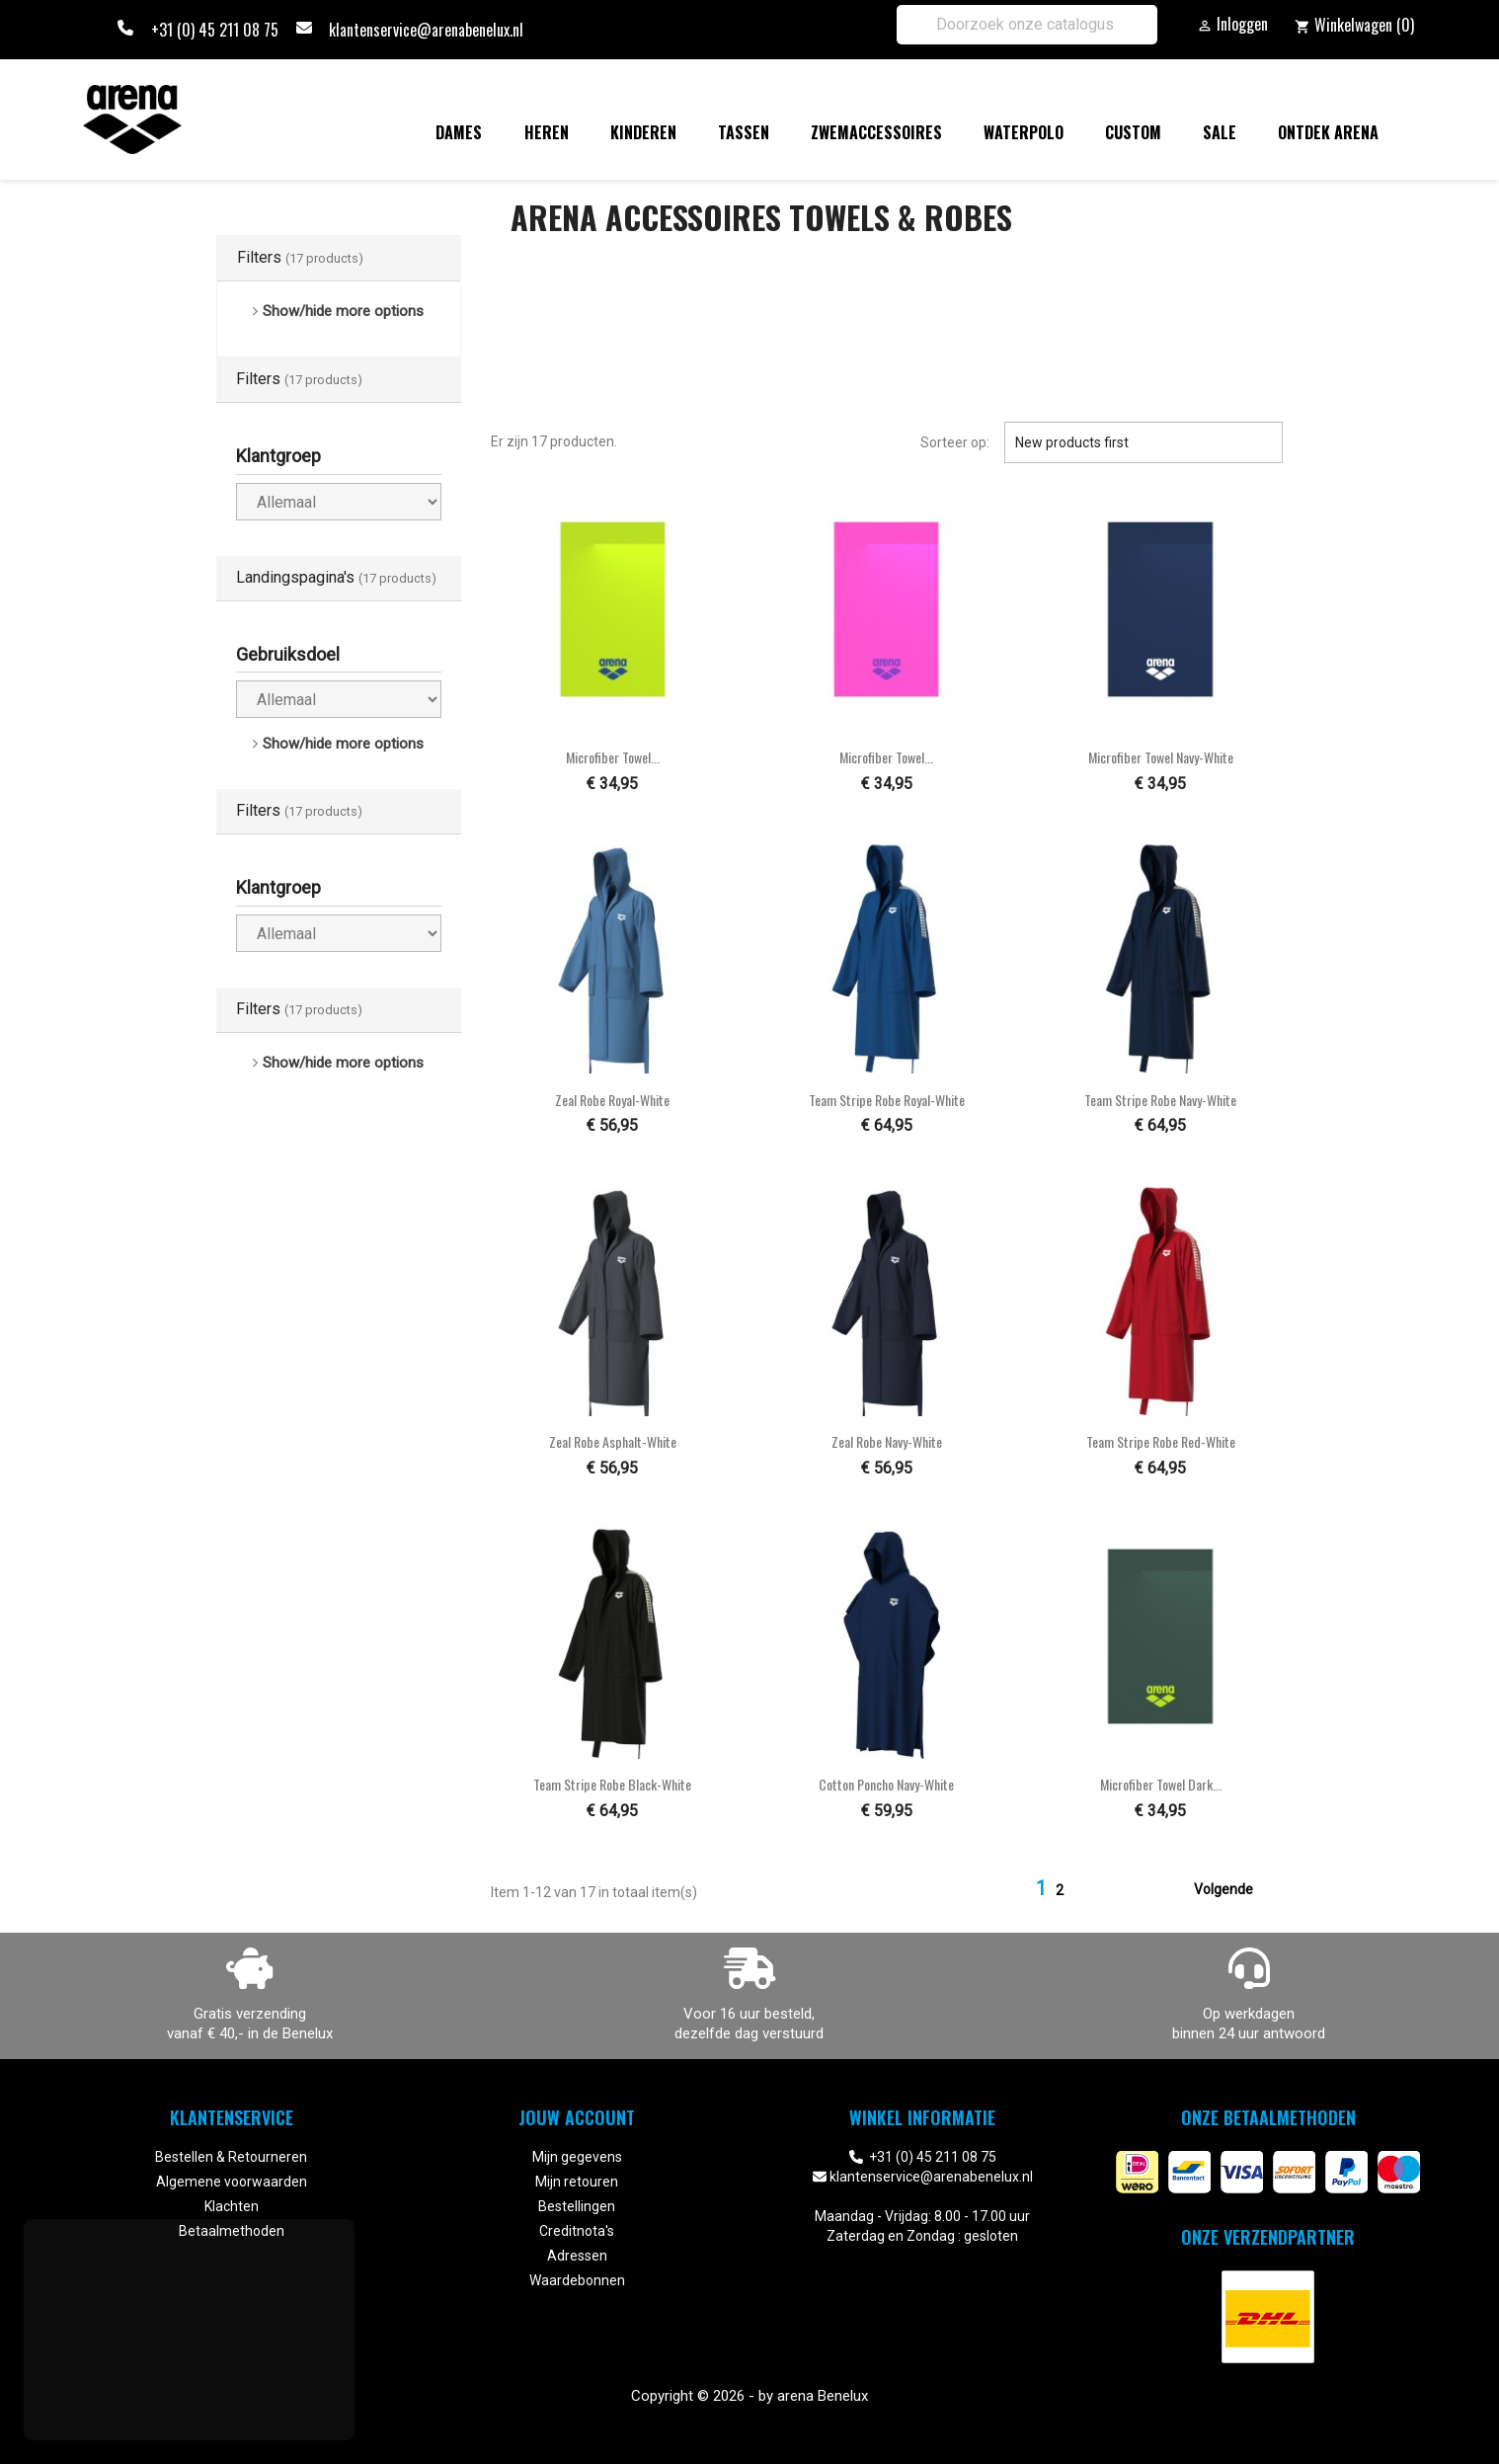  What do you see at coordinates (576, 2206) in the screenshot?
I see `Bestellingen` at bounding box center [576, 2206].